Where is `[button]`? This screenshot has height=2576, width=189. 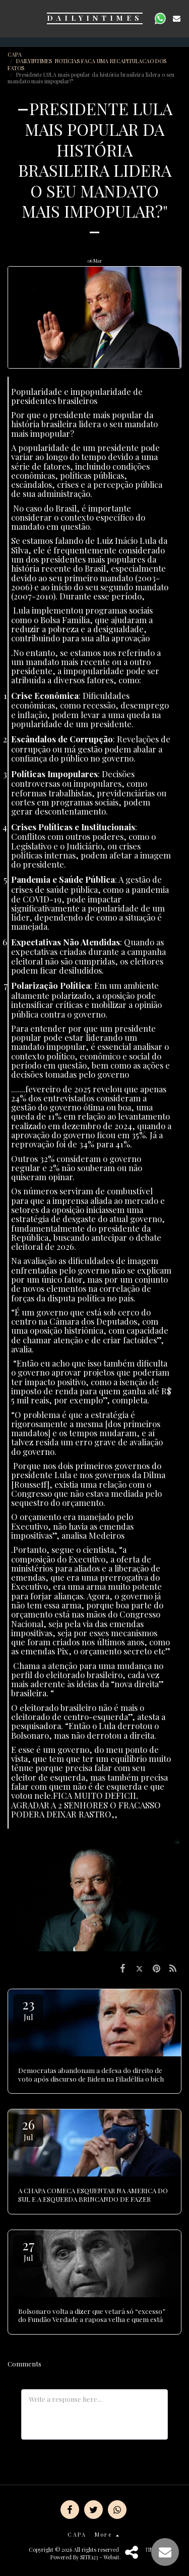
[button] is located at coordinates (11, 18).